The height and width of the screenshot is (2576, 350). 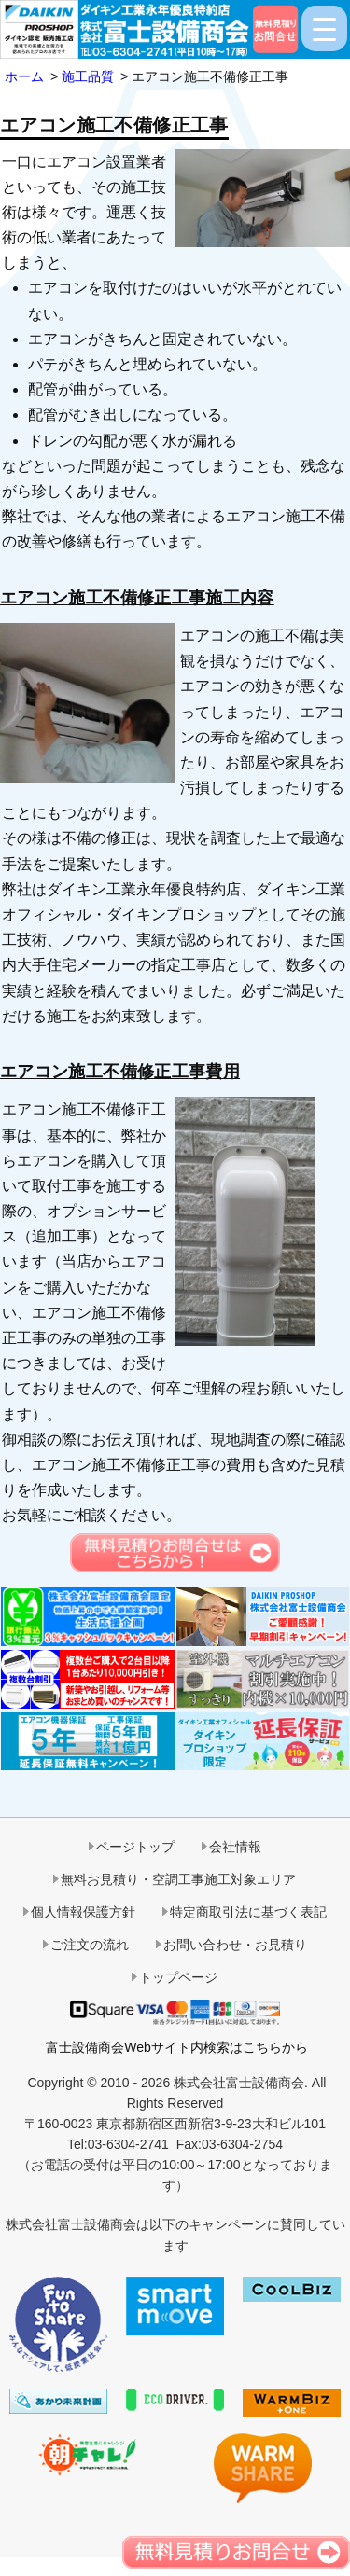 I want to click on ご注文の流れ, so click(x=89, y=1944).